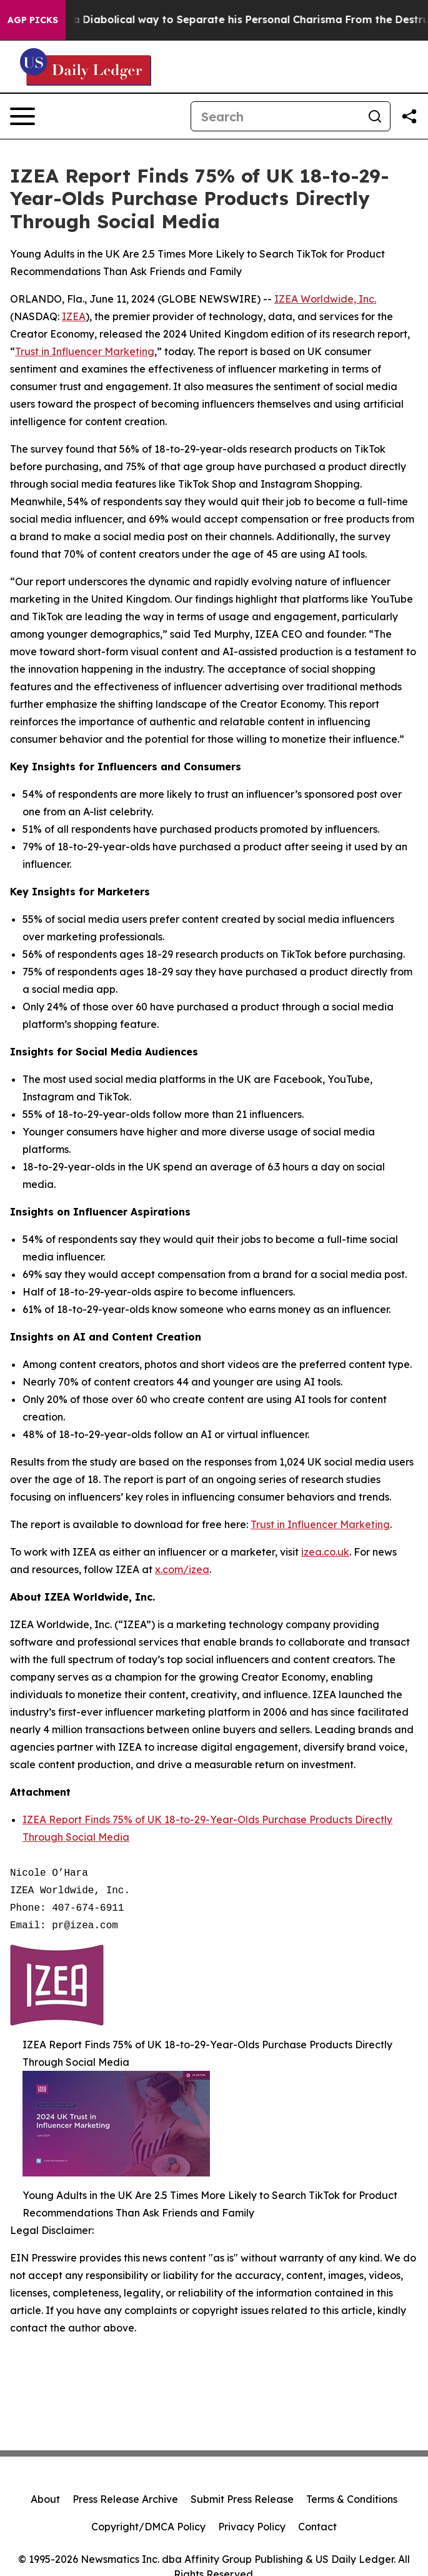 This screenshot has width=428, height=2576. What do you see at coordinates (317, 2526) in the screenshot?
I see `Contact` at bounding box center [317, 2526].